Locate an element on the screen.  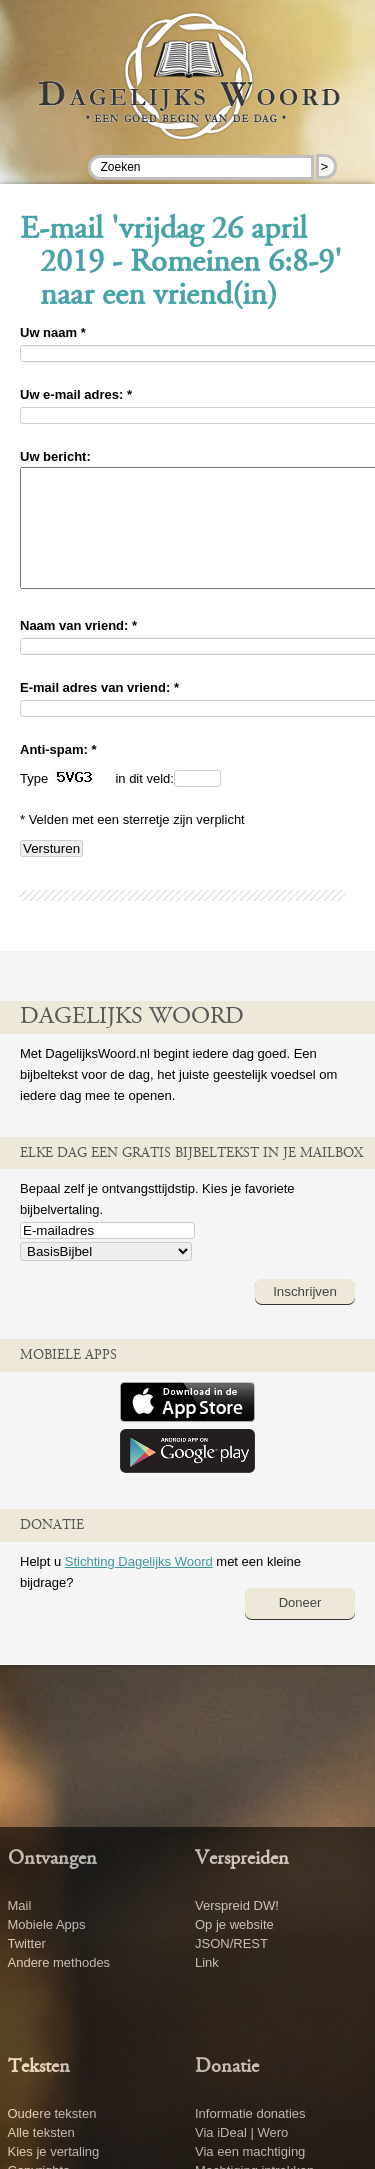
Teksten is located at coordinates (39, 2067).